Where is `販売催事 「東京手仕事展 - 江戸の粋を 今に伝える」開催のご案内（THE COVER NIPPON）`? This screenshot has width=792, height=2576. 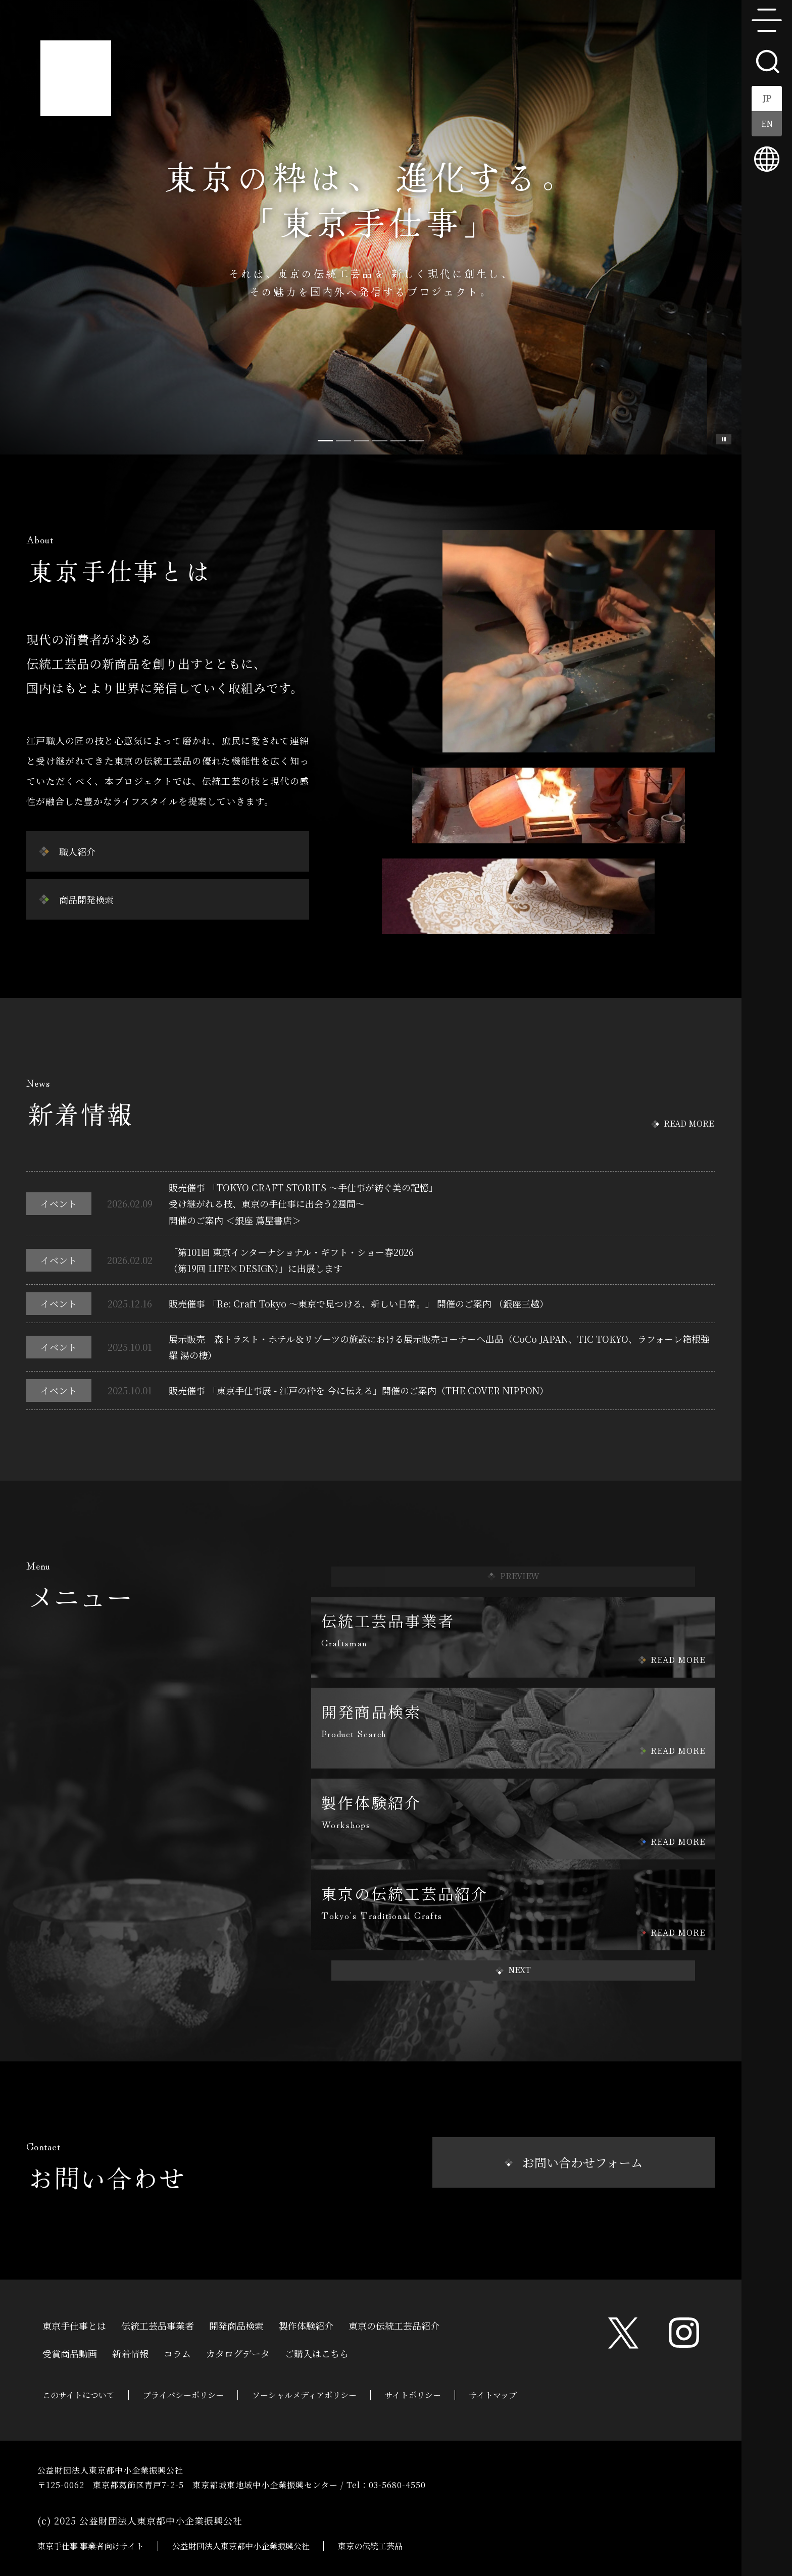 販売催事 「東京手仕事展 - 江戸の粋を 今に伝える」開催のご案内（THE COVER NIPPON） is located at coordinates (359, 1390).